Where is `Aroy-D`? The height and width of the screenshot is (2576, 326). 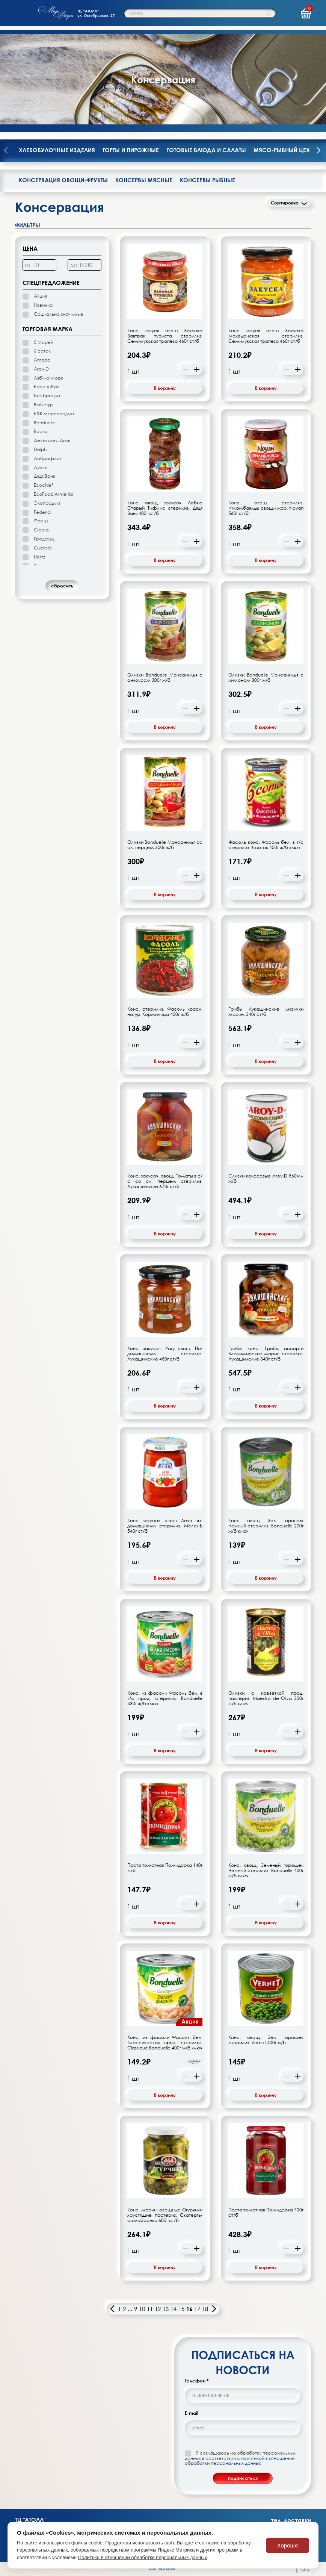 Aroy-D is located at coordinates (41, 369).